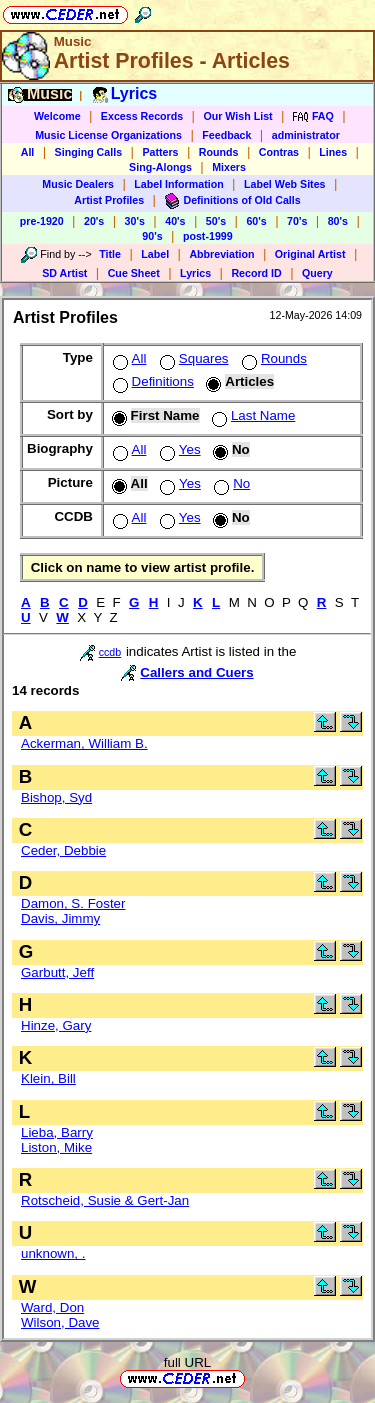 The image size is (375, 1403). Describe the element at coordinates (256, 273) in the screenshot. I see `Record ID` at that location.